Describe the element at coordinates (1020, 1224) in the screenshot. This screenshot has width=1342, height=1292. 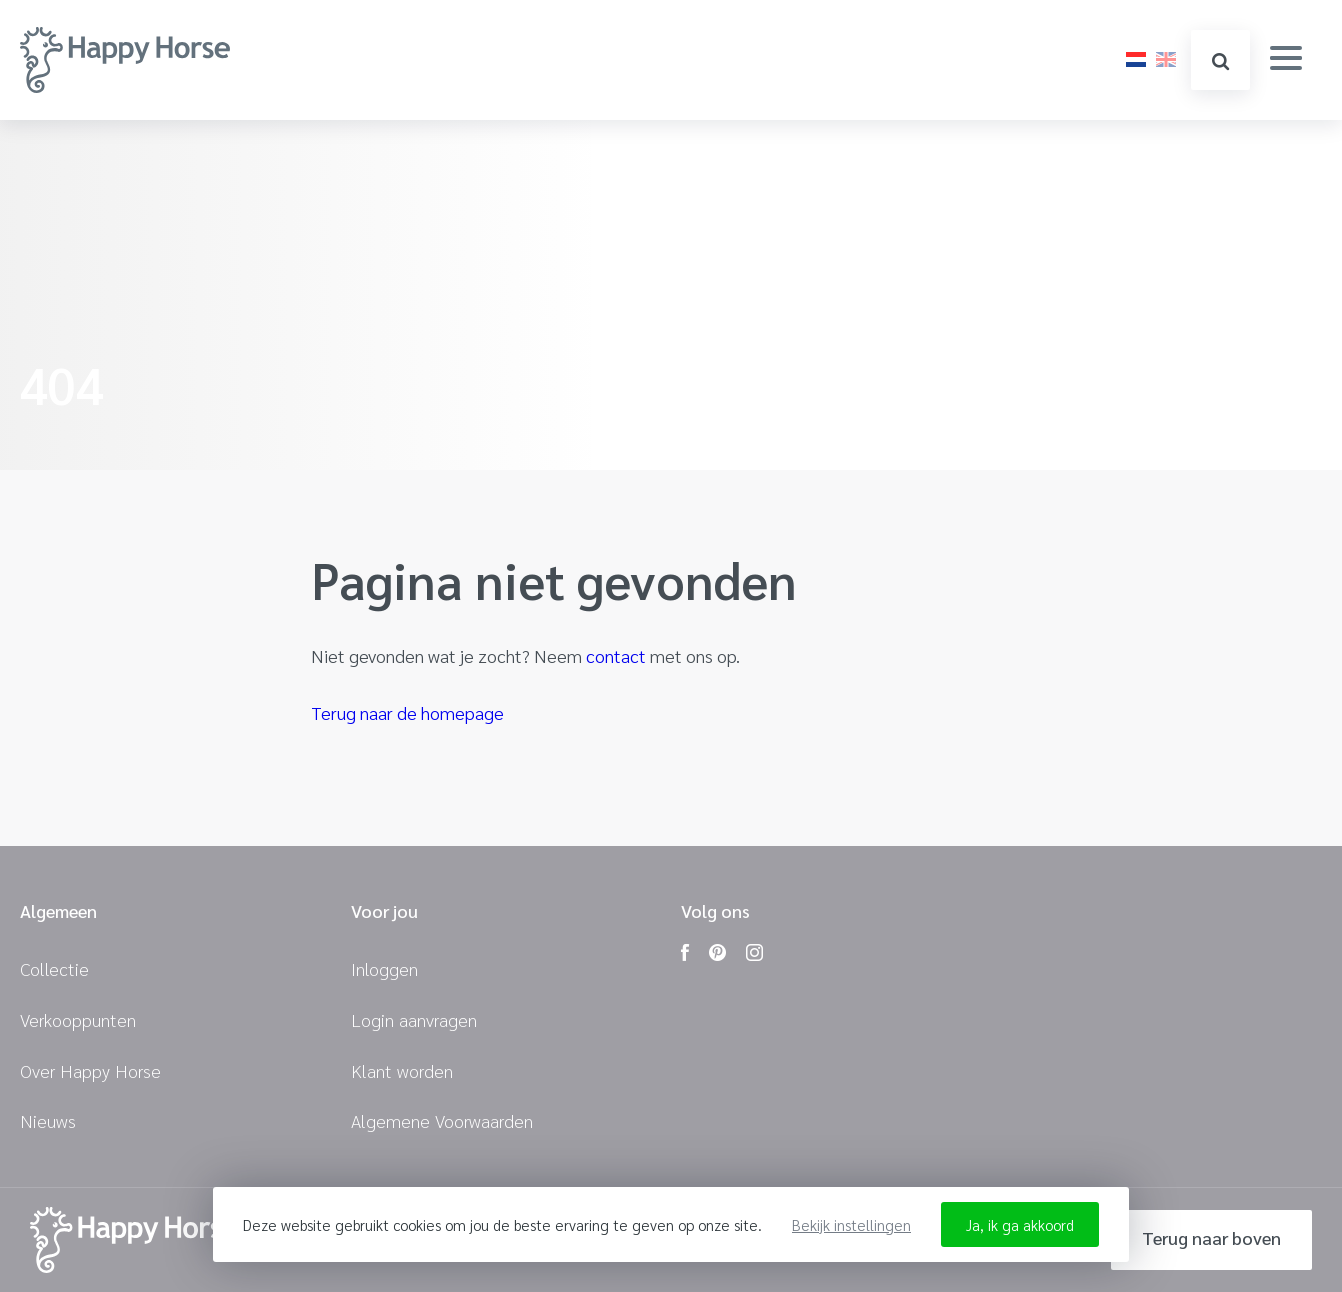
I see `Ja, ik ga akkoord` at that location.